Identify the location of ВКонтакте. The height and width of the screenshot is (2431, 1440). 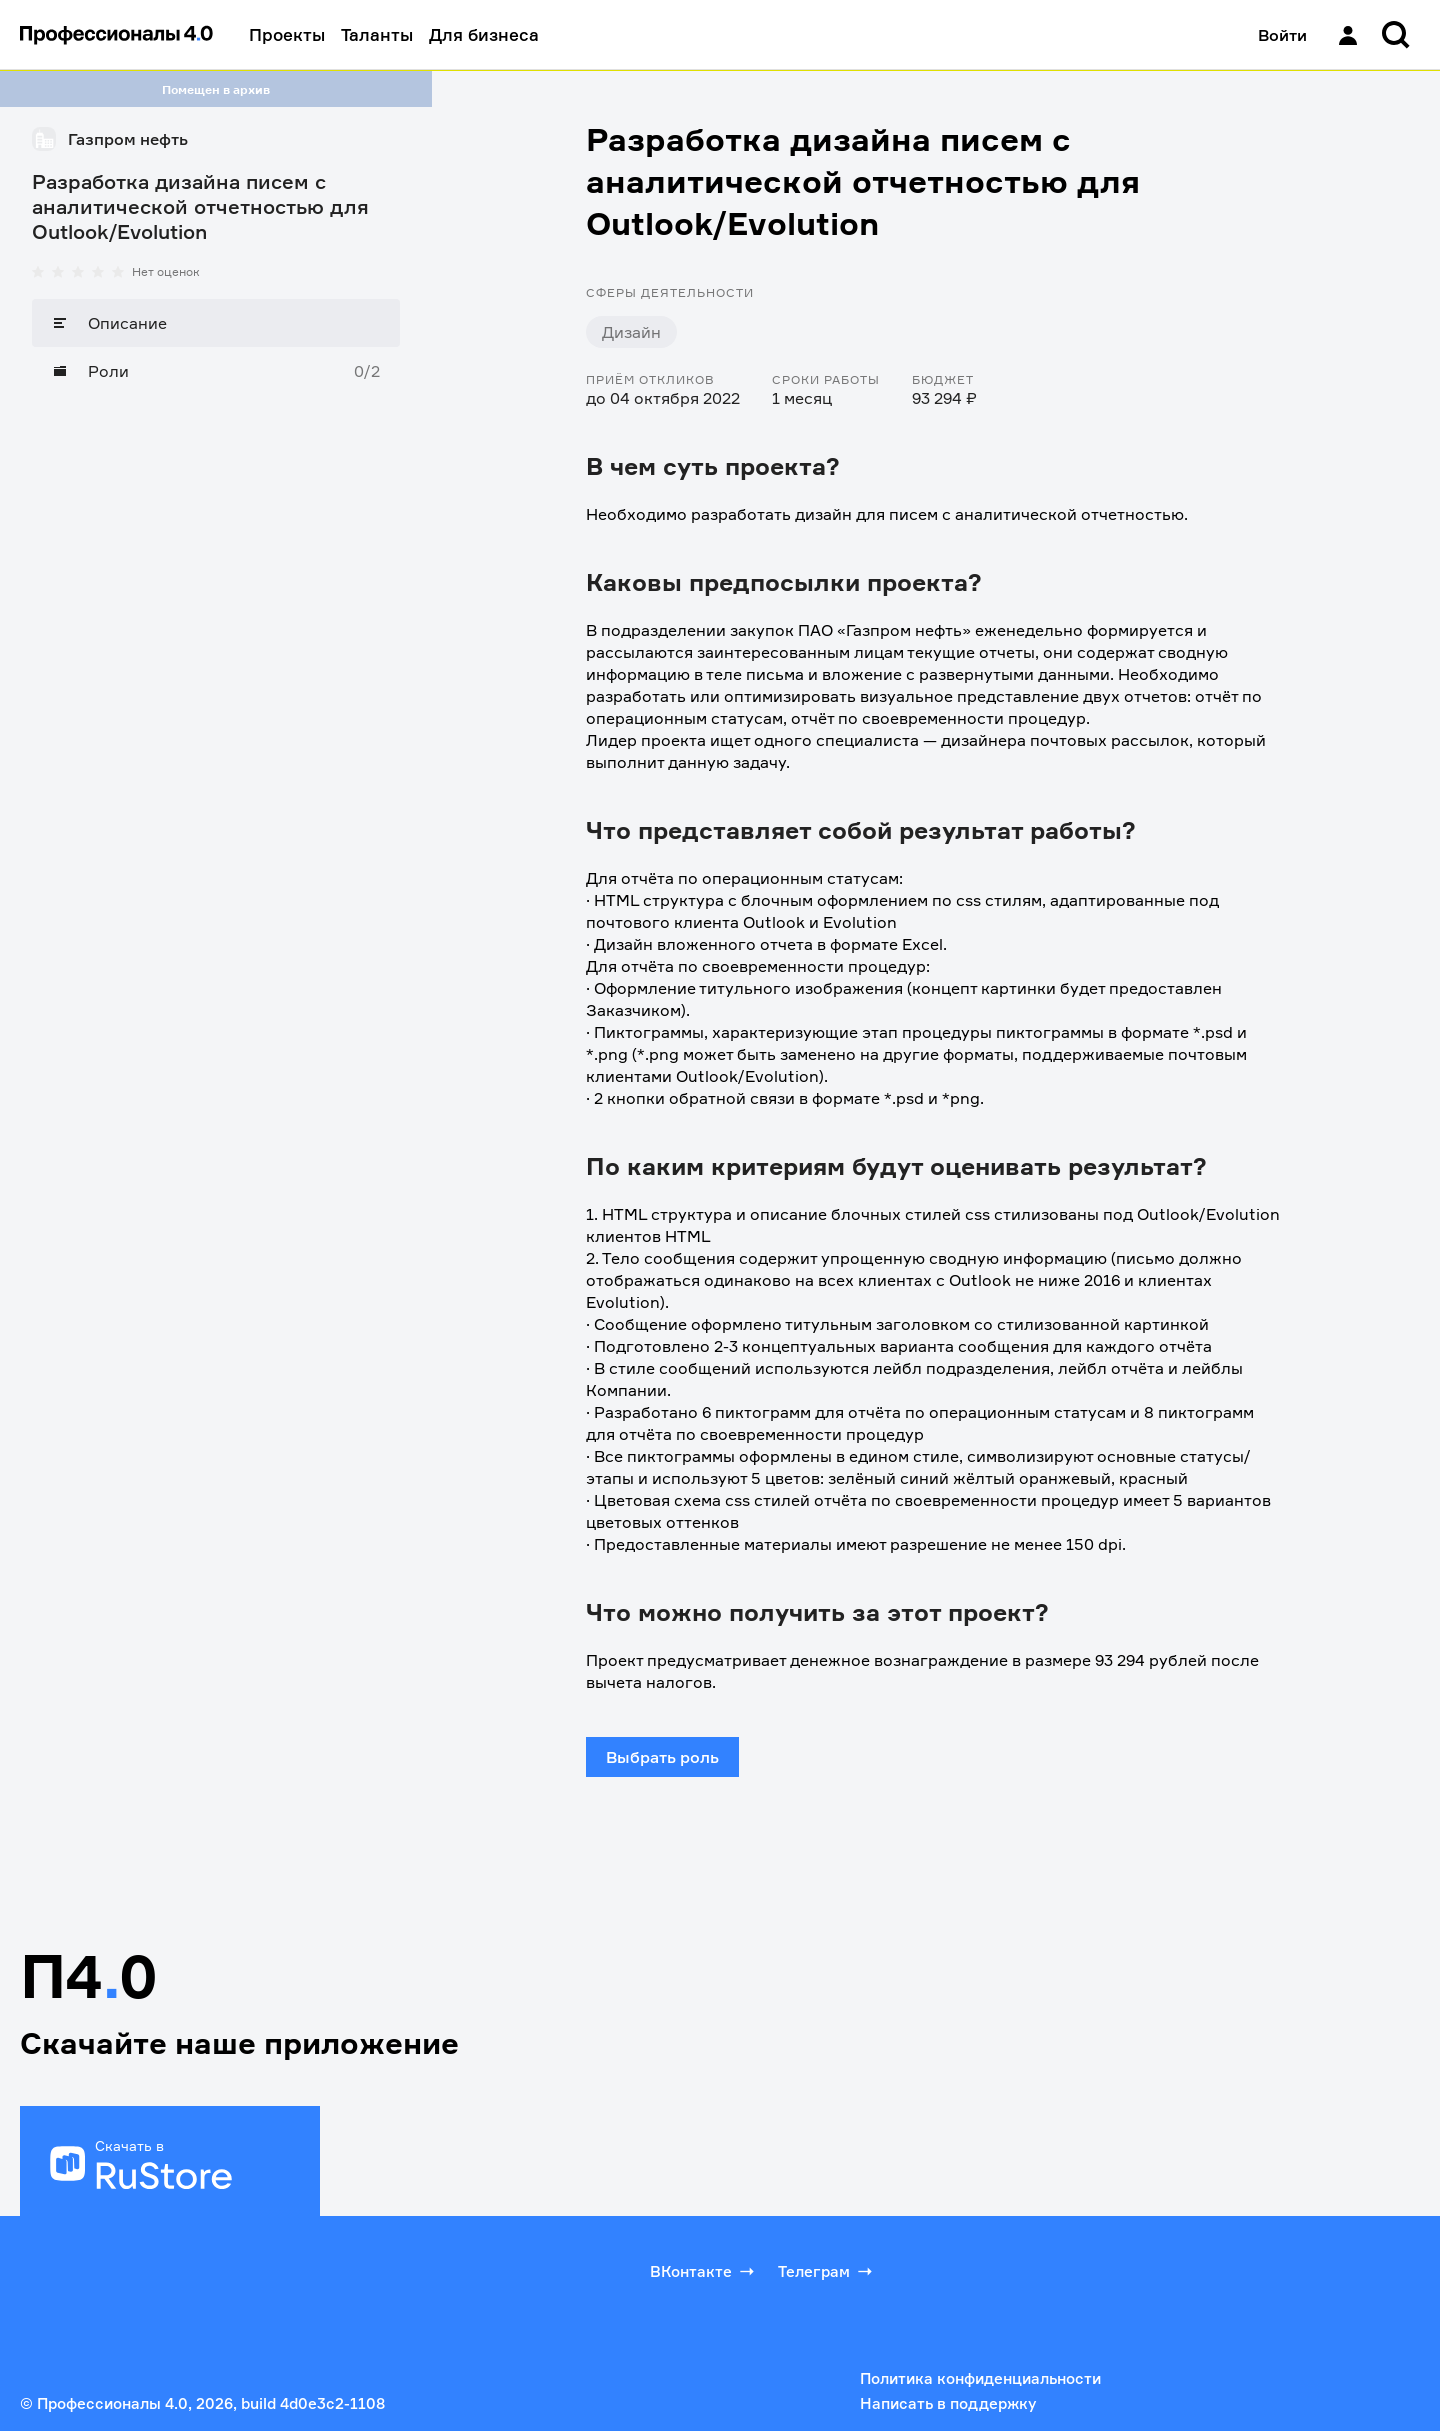
(704, 2271).